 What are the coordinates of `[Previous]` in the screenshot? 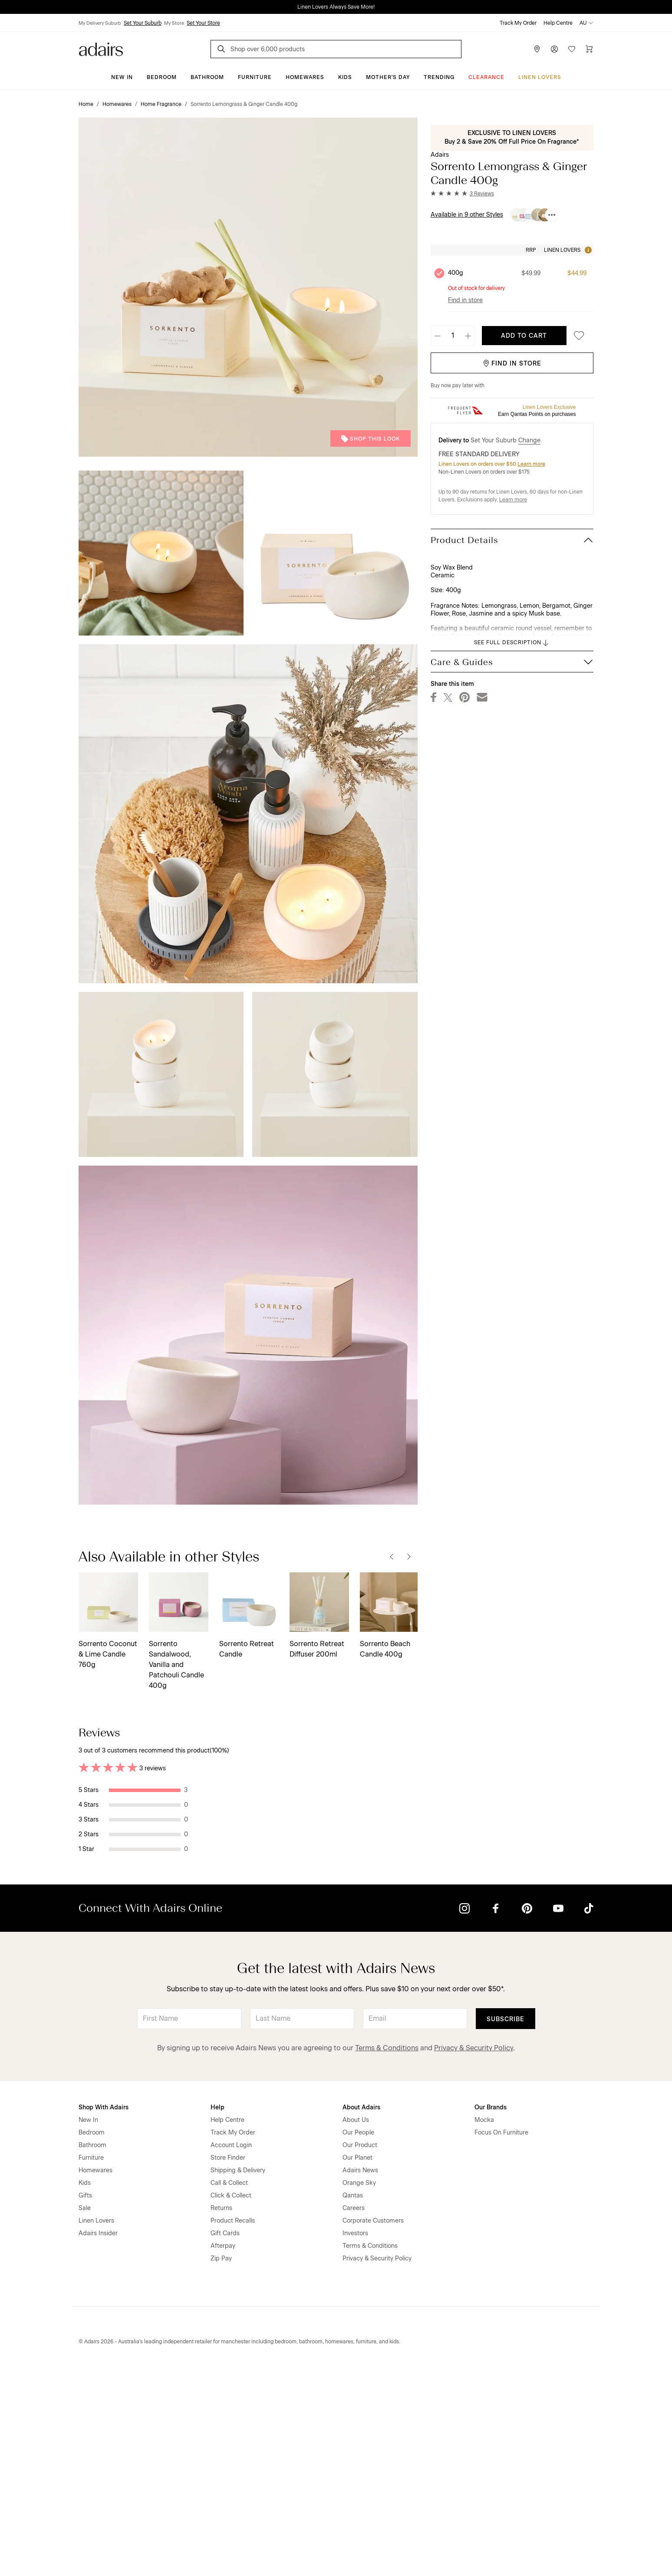 It's located at (391, 1556).